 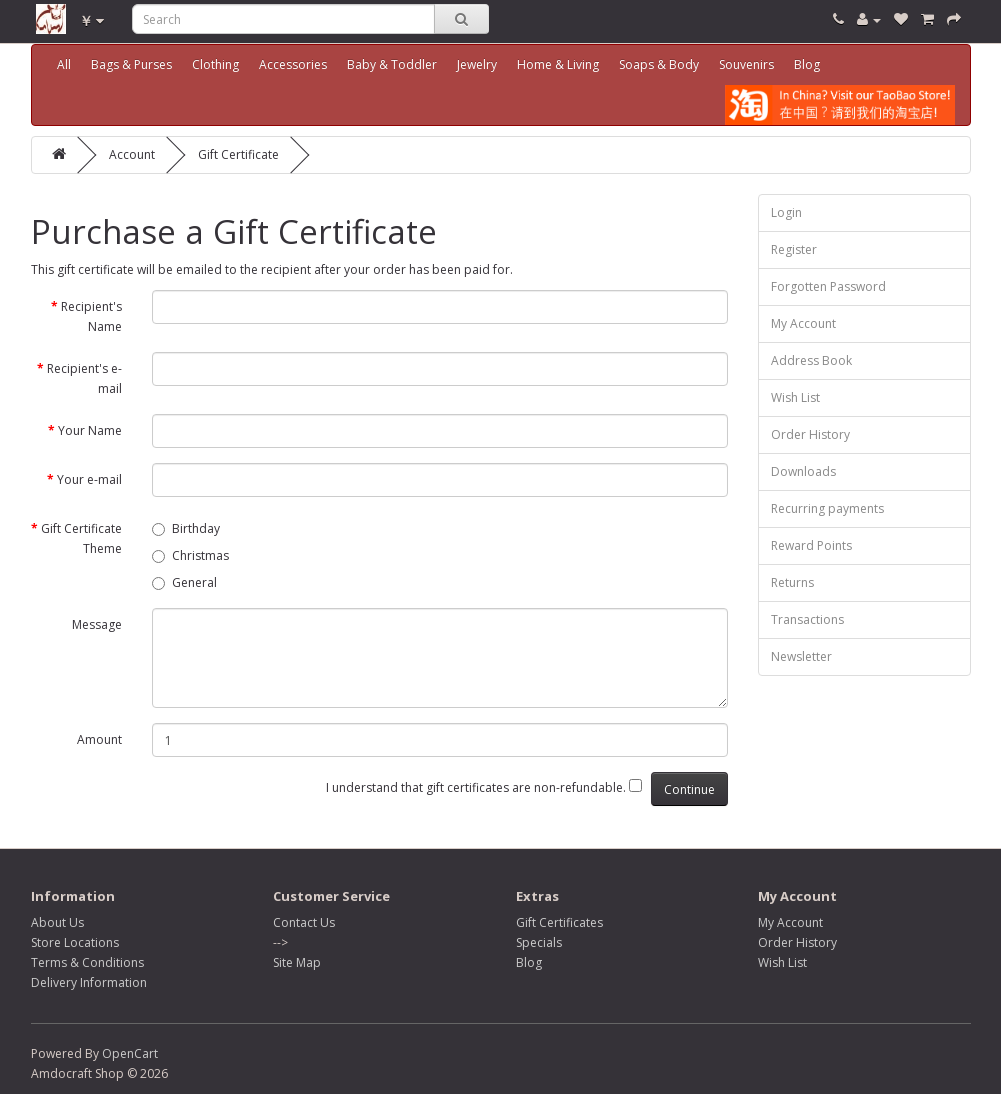 I want to click on OpenCart, so click(x=130, y=1053).